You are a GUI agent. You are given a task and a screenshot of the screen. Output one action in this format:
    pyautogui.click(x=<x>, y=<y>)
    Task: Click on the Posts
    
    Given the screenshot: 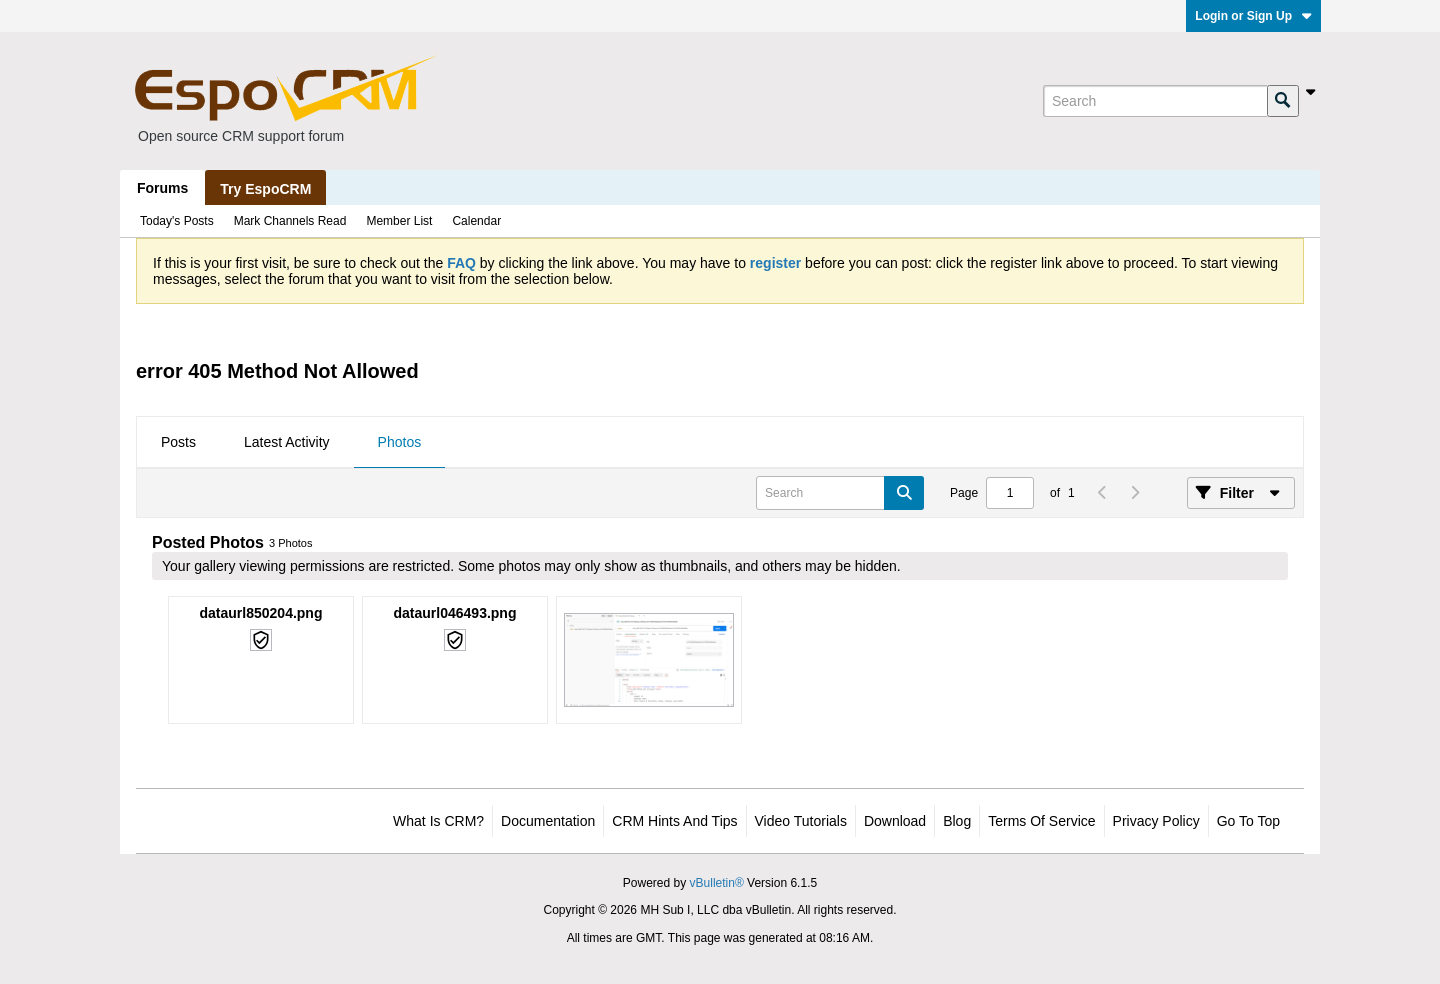 What is the action you would take?
    pyautogui.click(x=178, y=442)
    